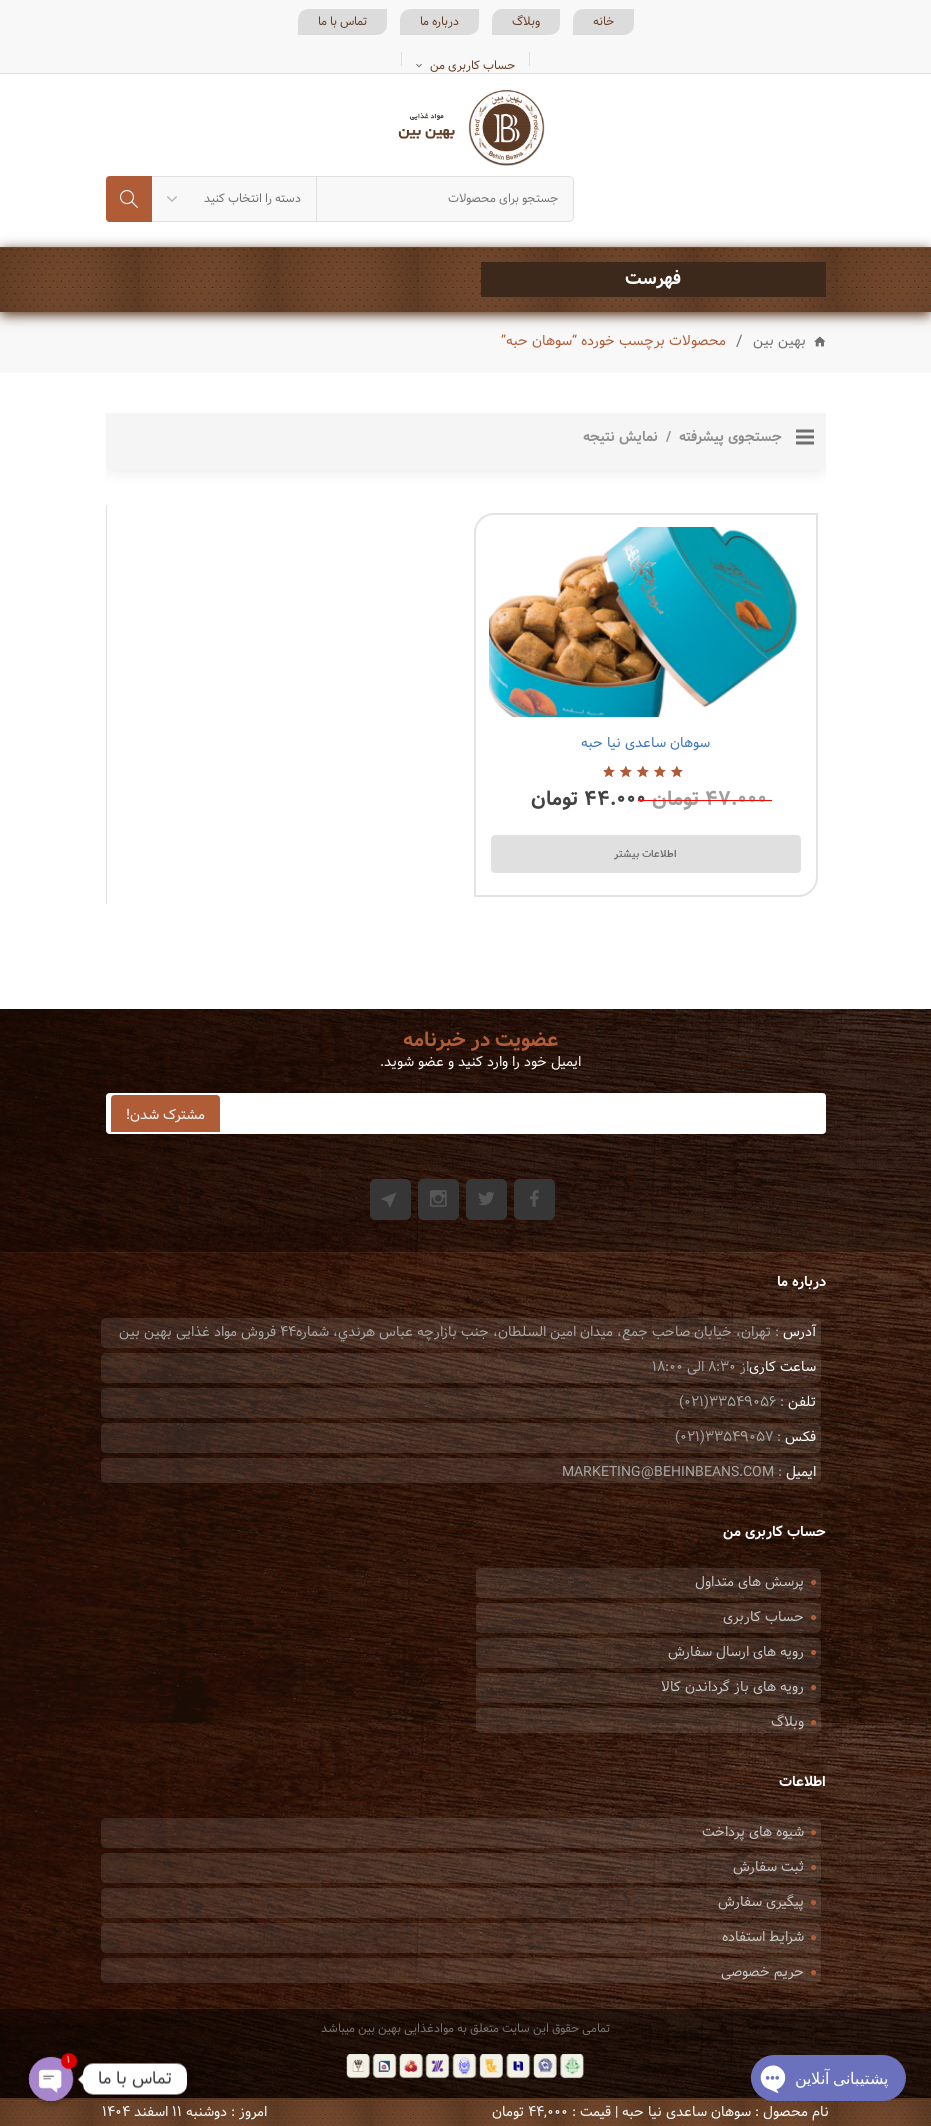 The width and height of the screenshot is (931, 2126). Describe the element at coordinates (534, 1199) in the screenshot. I see `Facebook` at that location.